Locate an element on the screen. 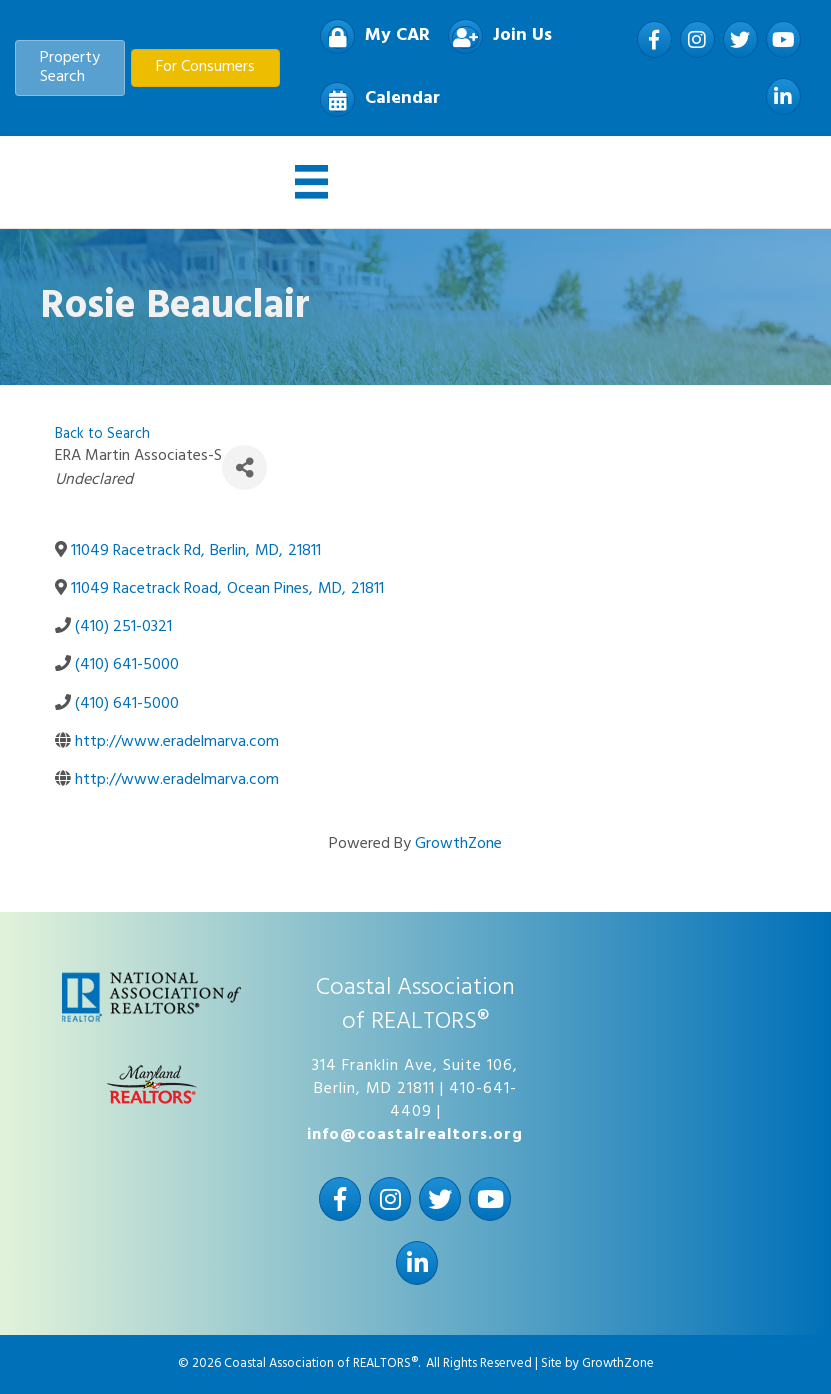  [Join Us] is located at coordinates (495, 36).